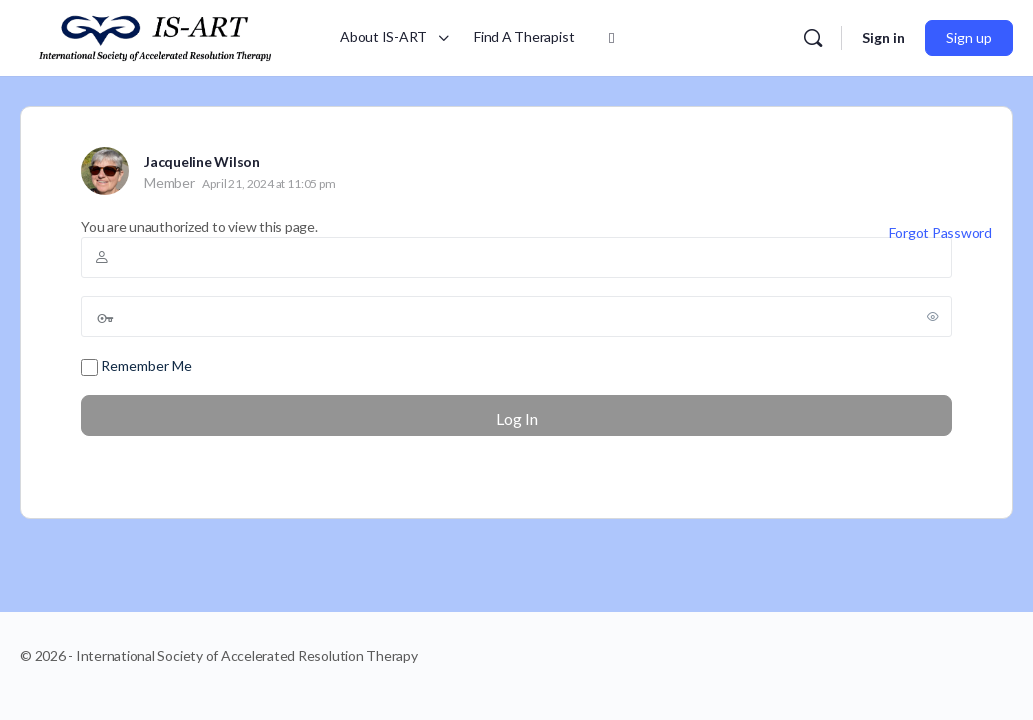  Describe the element at coordinates (969, 37) in the screenshot. I see `Sign up` at that location.